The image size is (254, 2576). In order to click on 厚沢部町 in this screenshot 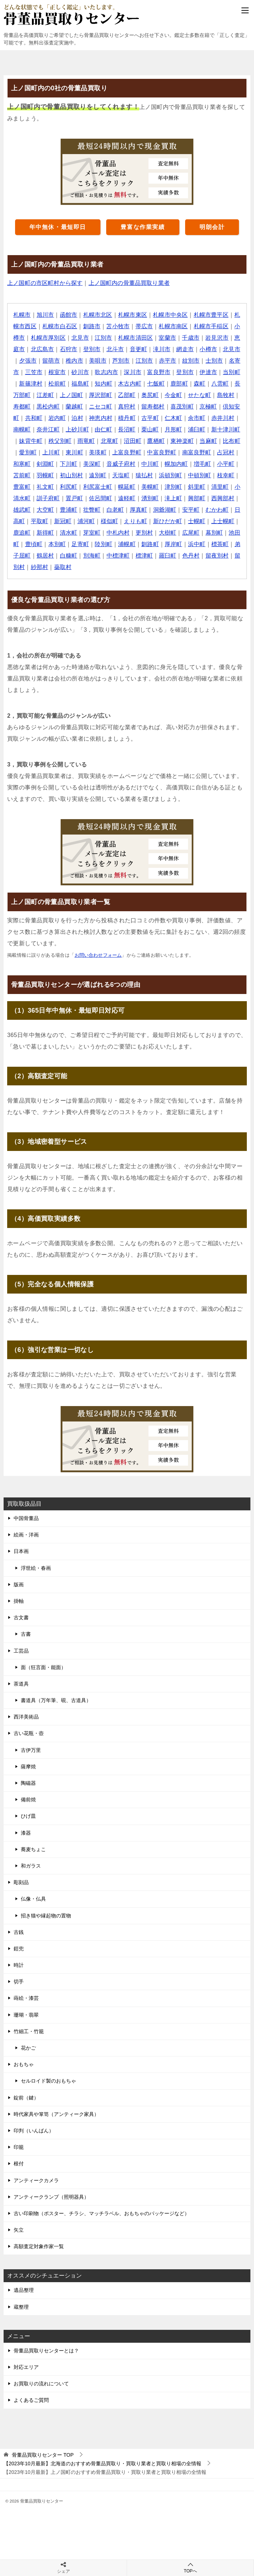, I will do `click(143, 395)`.